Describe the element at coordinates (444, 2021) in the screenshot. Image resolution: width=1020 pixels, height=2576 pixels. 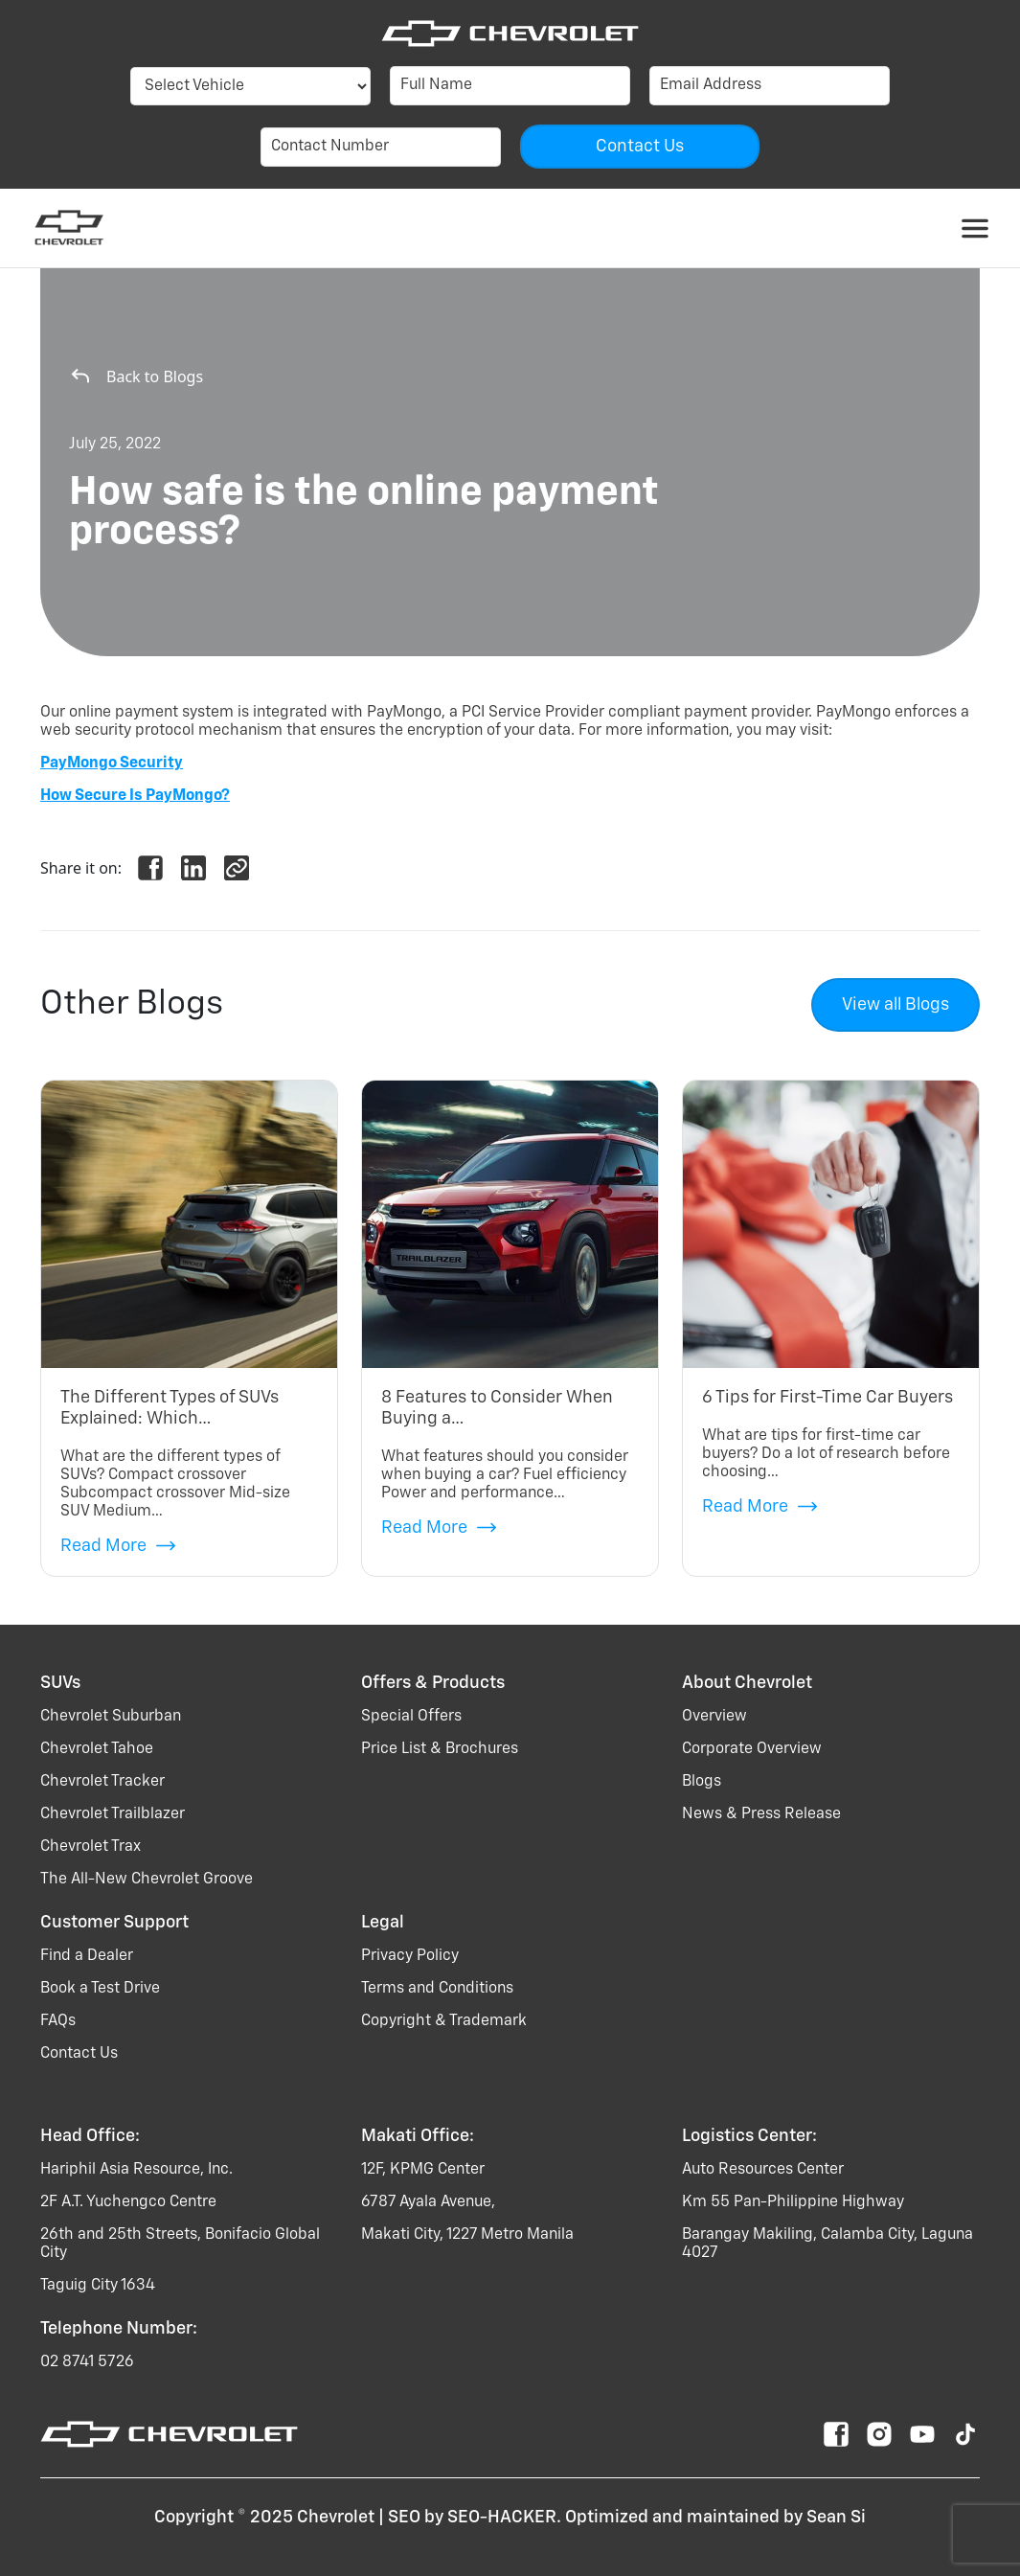
I see `Copyright & Trademark` at that location.